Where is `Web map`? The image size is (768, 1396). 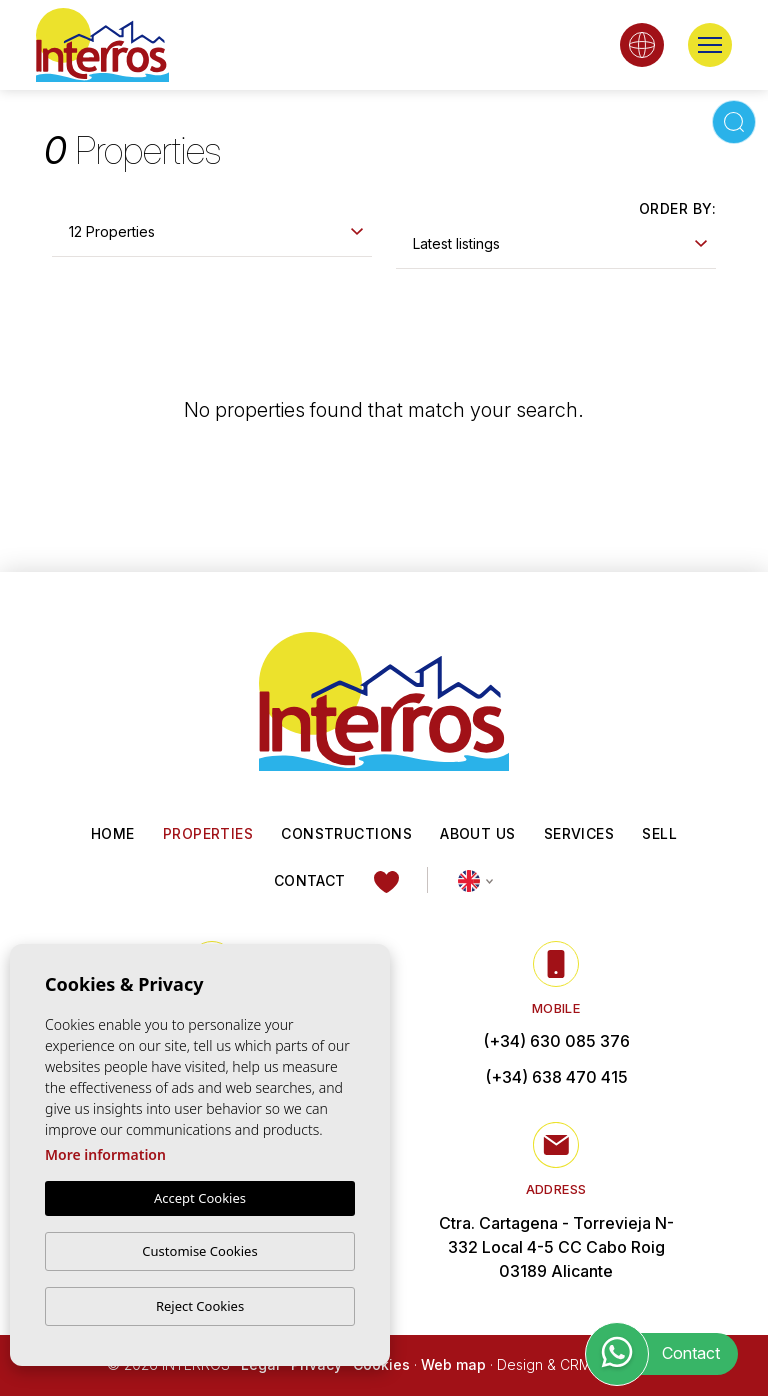 Web map is located at coordinates (453, 1365).